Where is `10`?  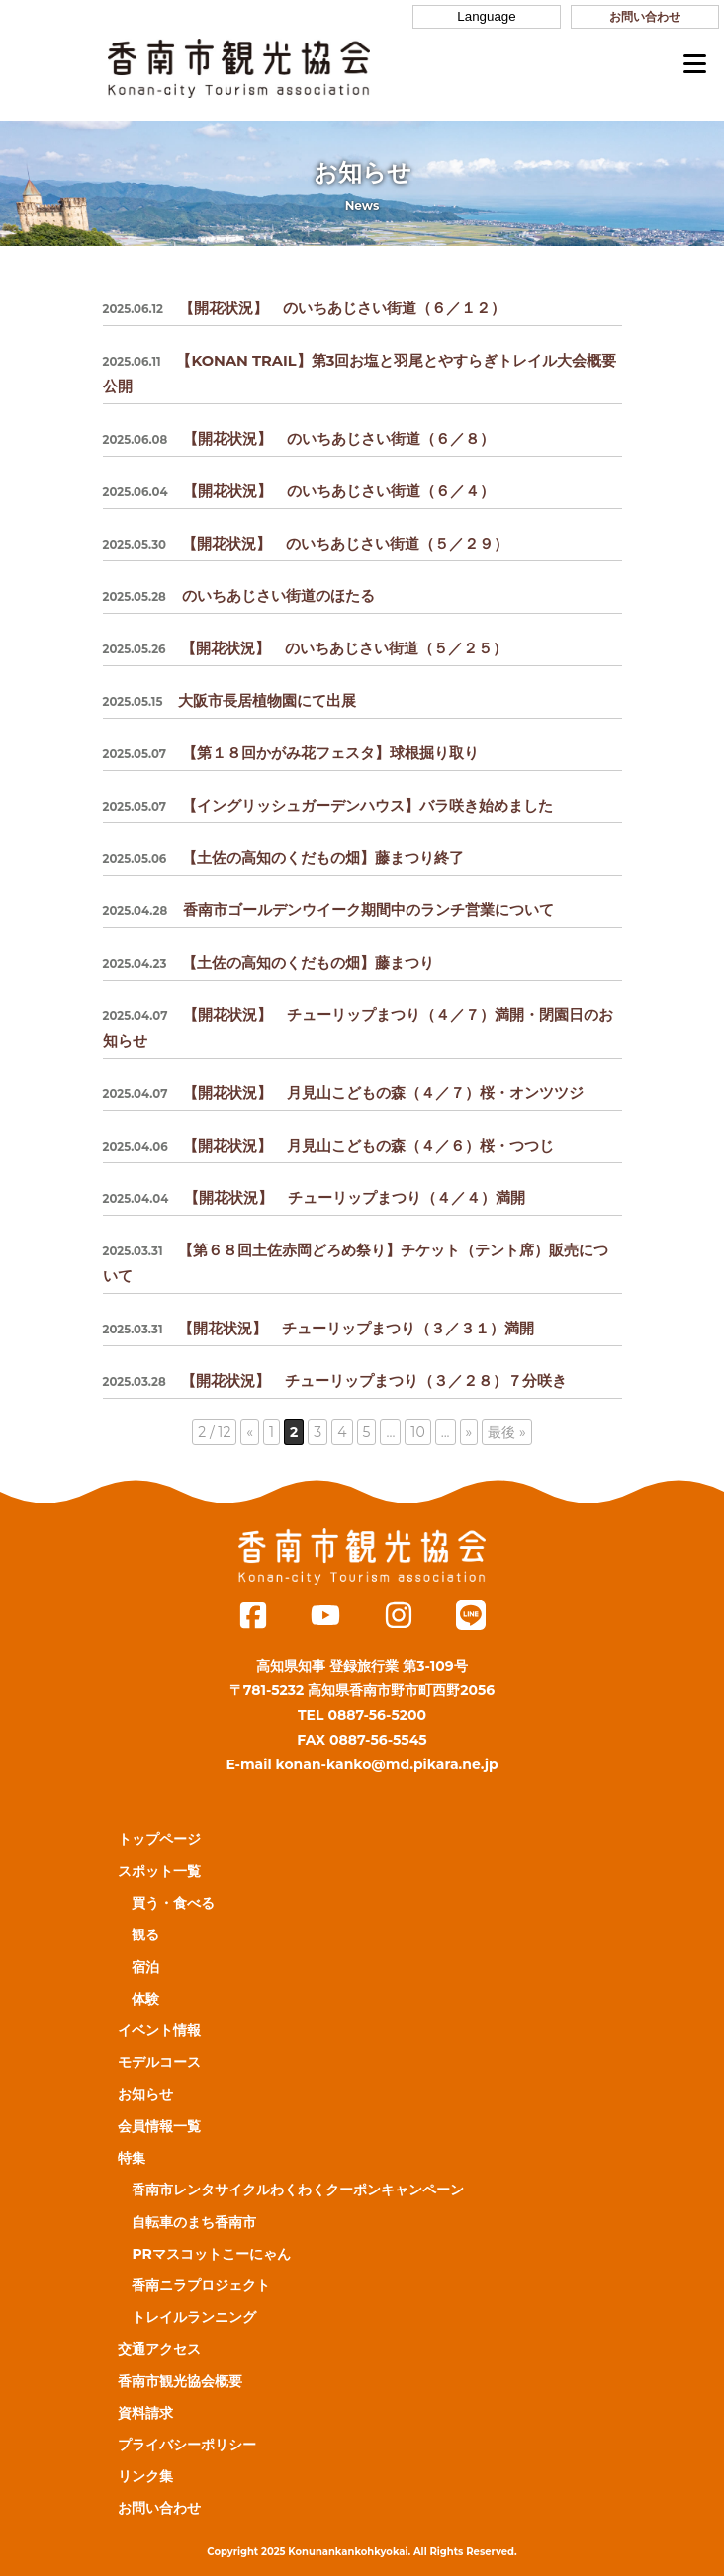 10 is located at coordinates (417, 1432).